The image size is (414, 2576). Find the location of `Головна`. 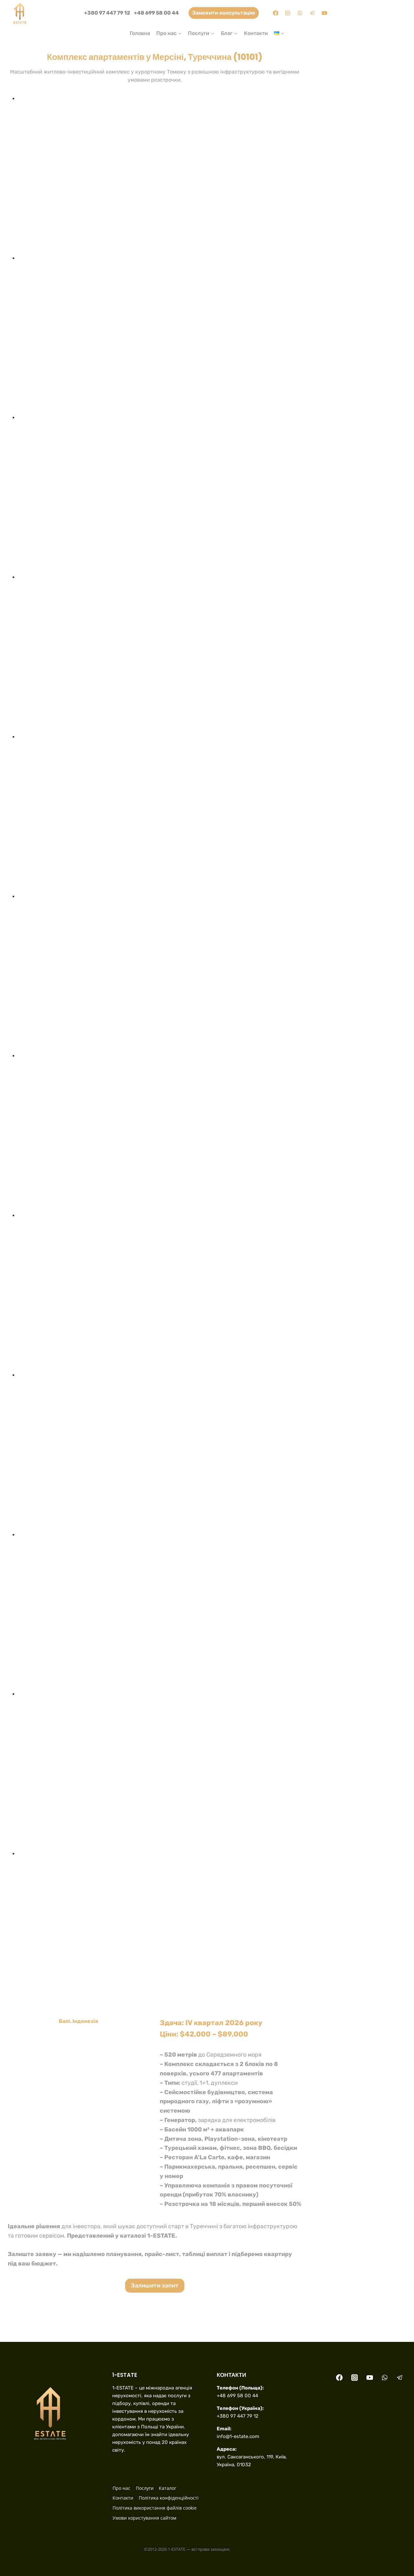

Головна is located at coordinates (140, 33).